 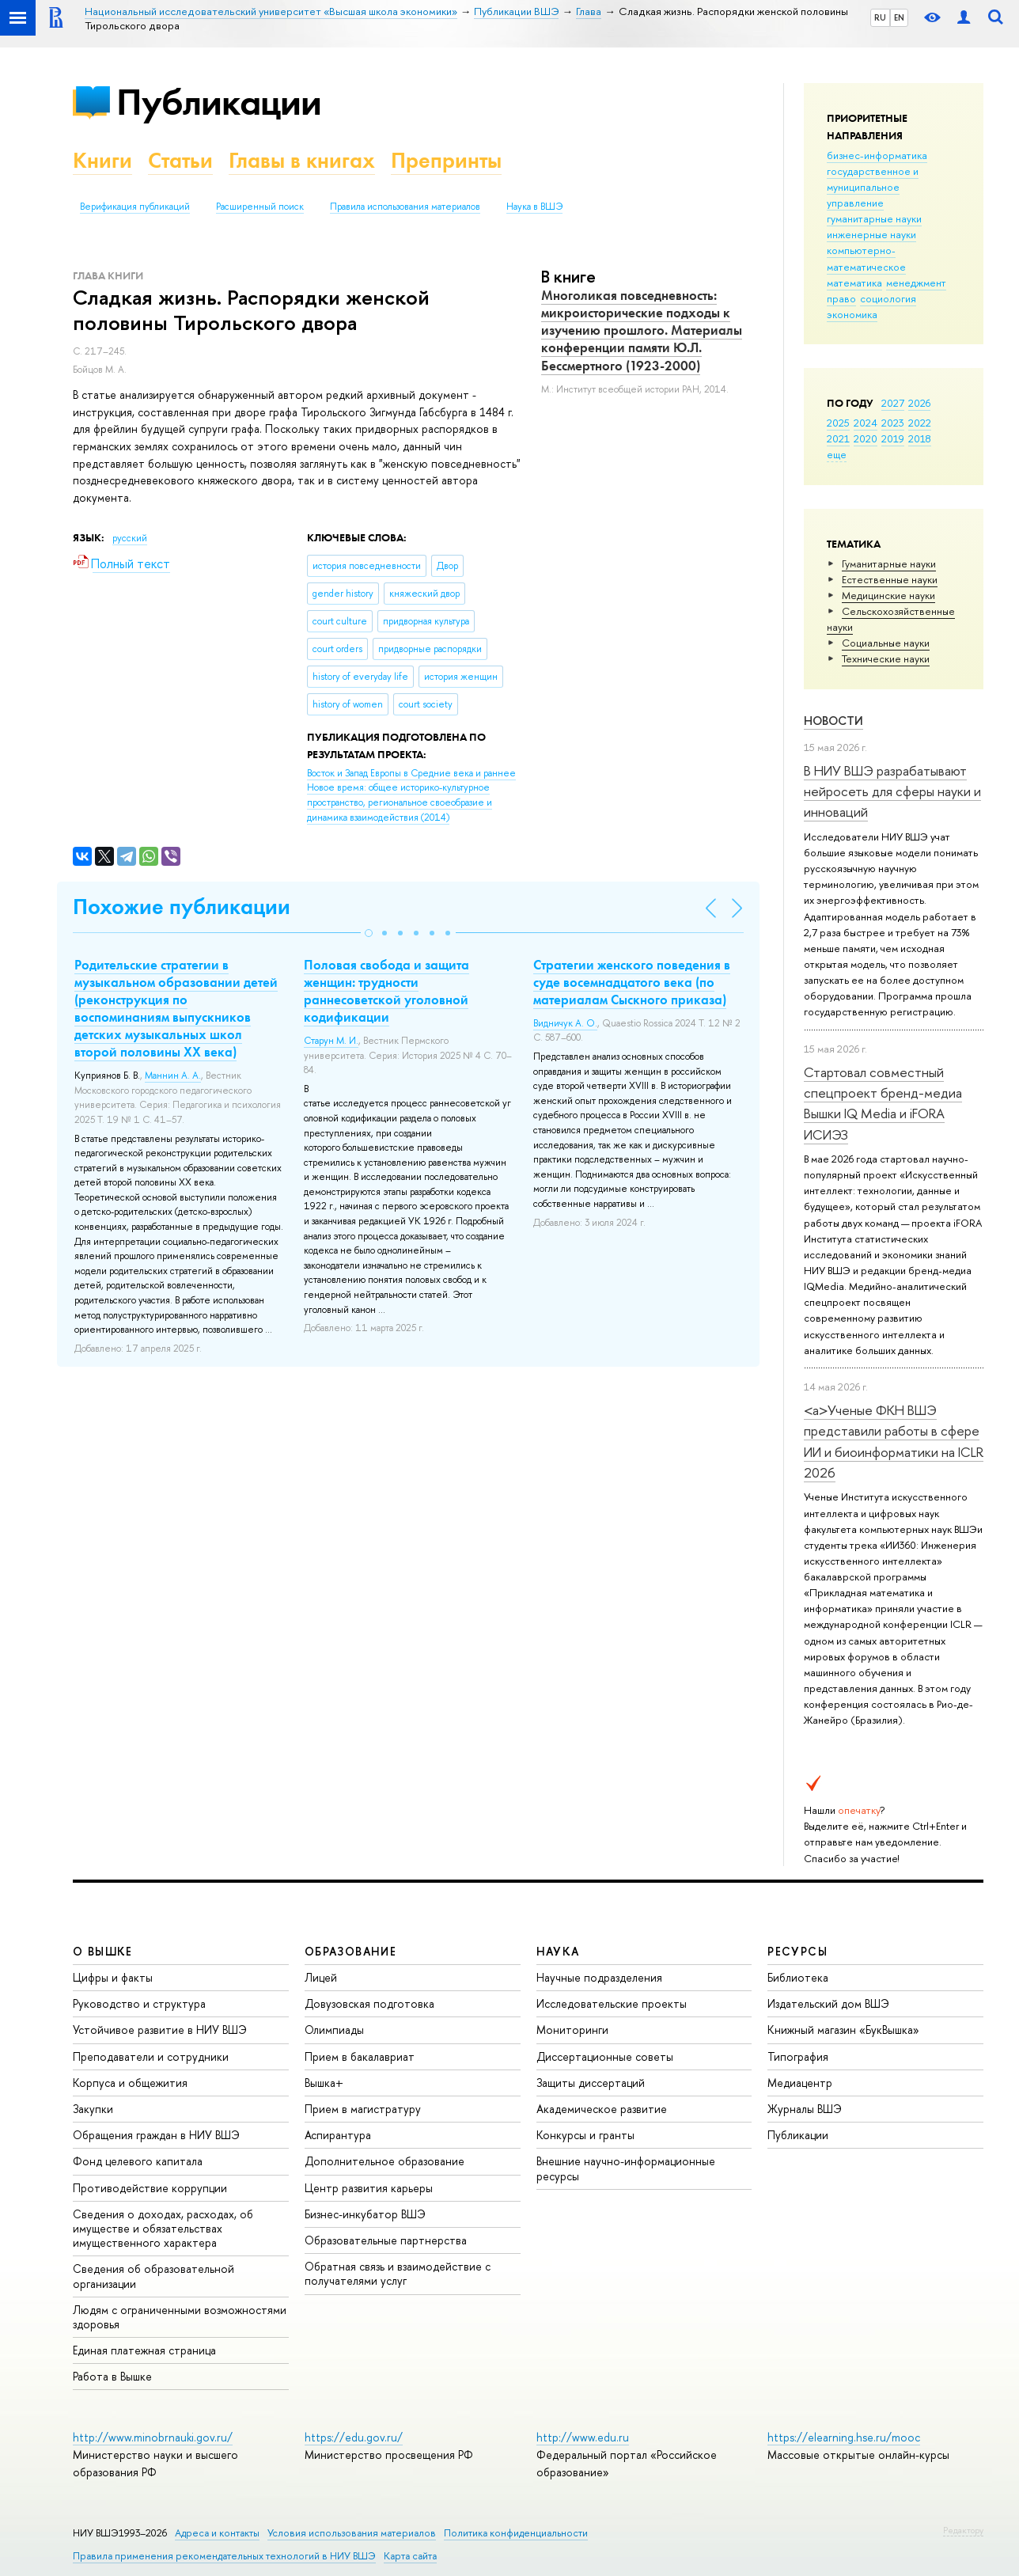 What do you see at coordinates (838, 422) in the screenshot?
I see `2025` at bounding box center [838, 422].